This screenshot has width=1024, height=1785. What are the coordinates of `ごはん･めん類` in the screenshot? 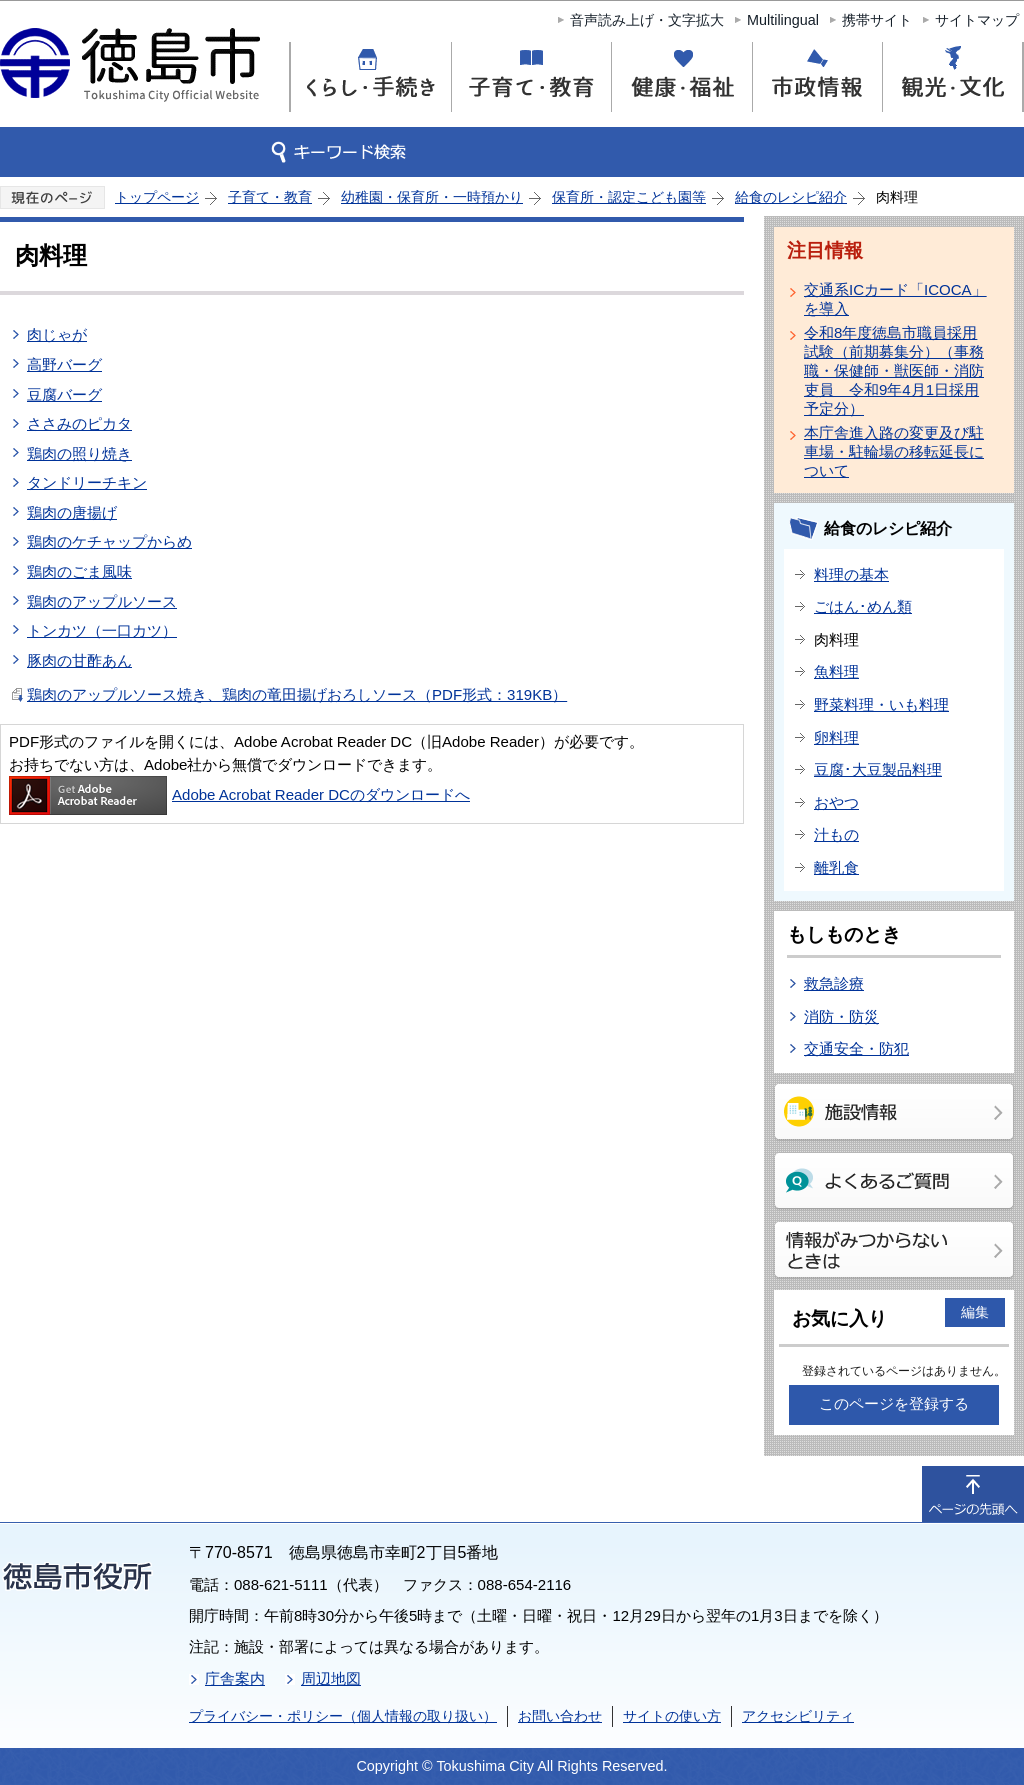 It's located at (863, 606).